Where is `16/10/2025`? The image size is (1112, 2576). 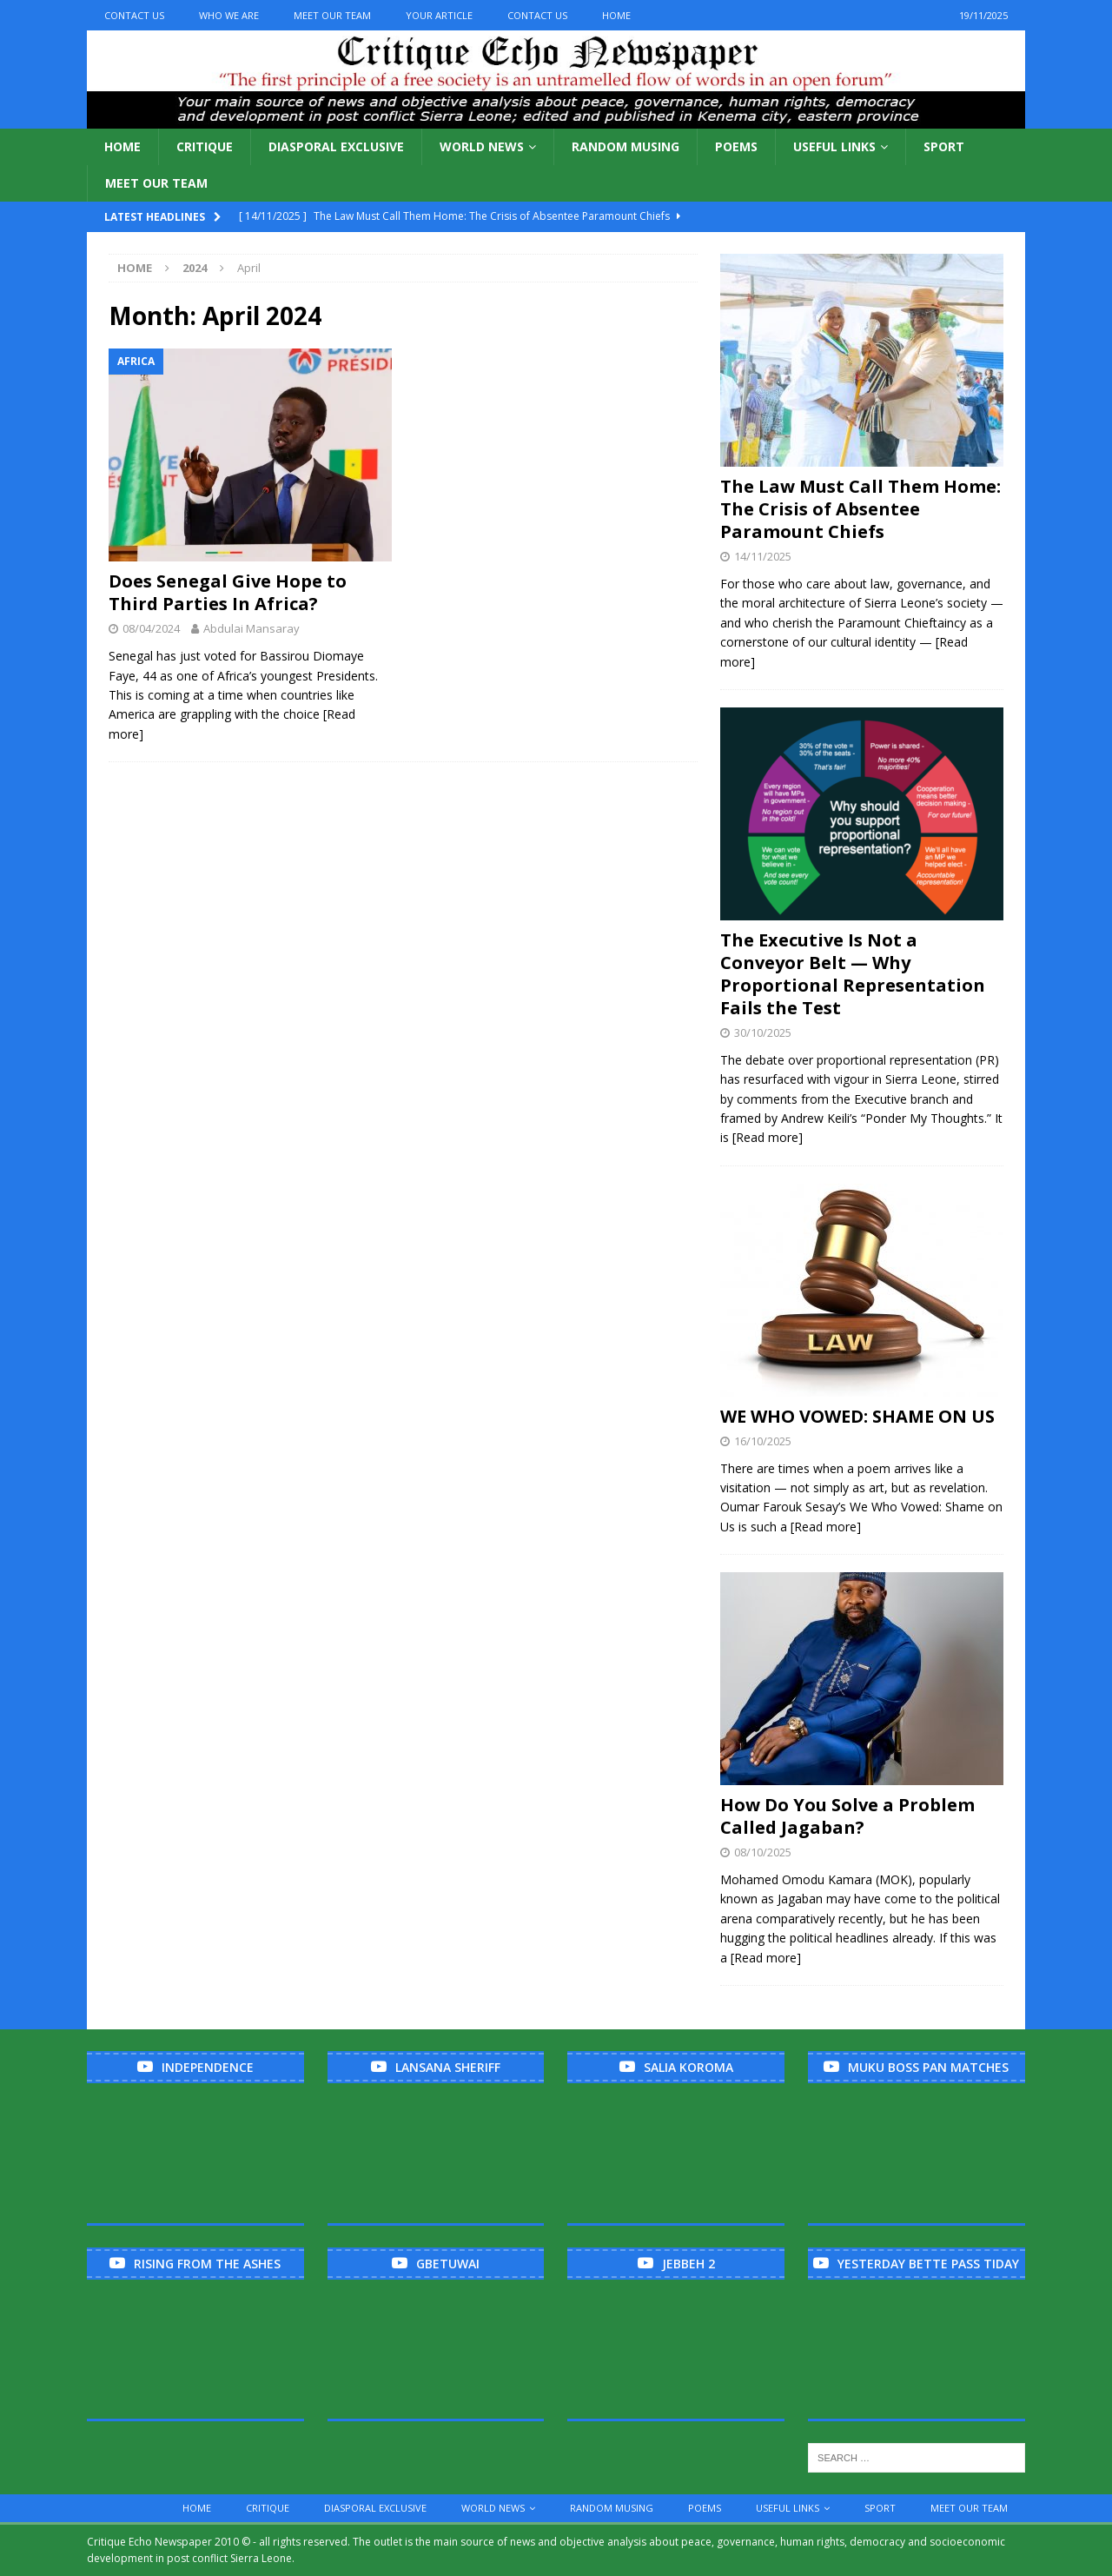
16/10/2025 is located at coordinates (762, 1441).